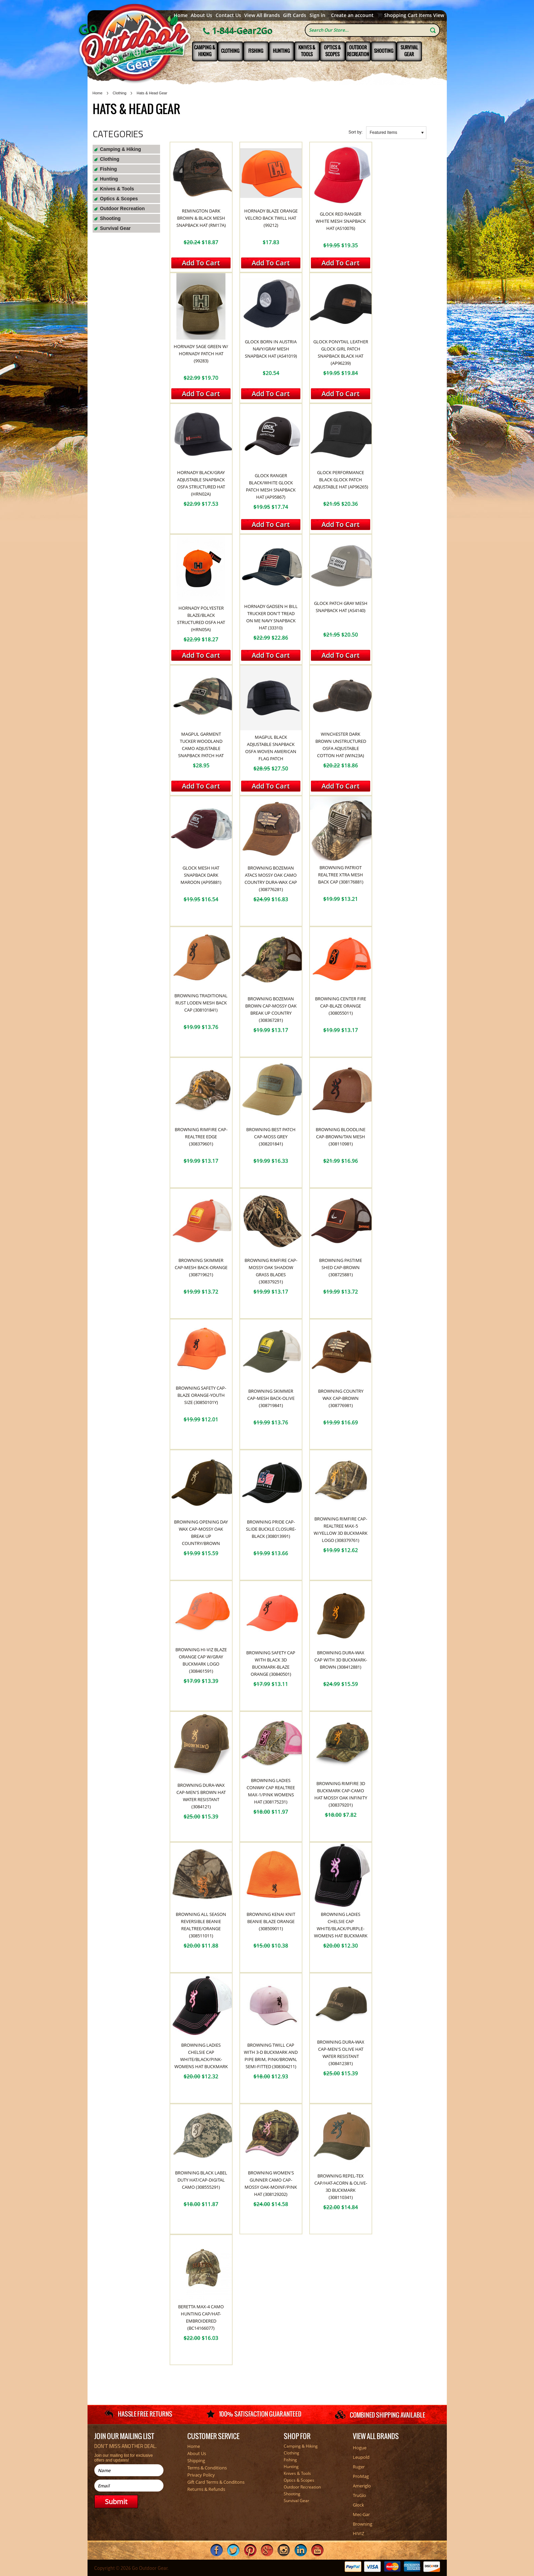  What do you see at coordinates (271, 1009) in the screenshot?
I see `Browning Bozeman Brown Cap-Mossy Oak Break Up Country (308367281)` at bounding box center [271, 1009].